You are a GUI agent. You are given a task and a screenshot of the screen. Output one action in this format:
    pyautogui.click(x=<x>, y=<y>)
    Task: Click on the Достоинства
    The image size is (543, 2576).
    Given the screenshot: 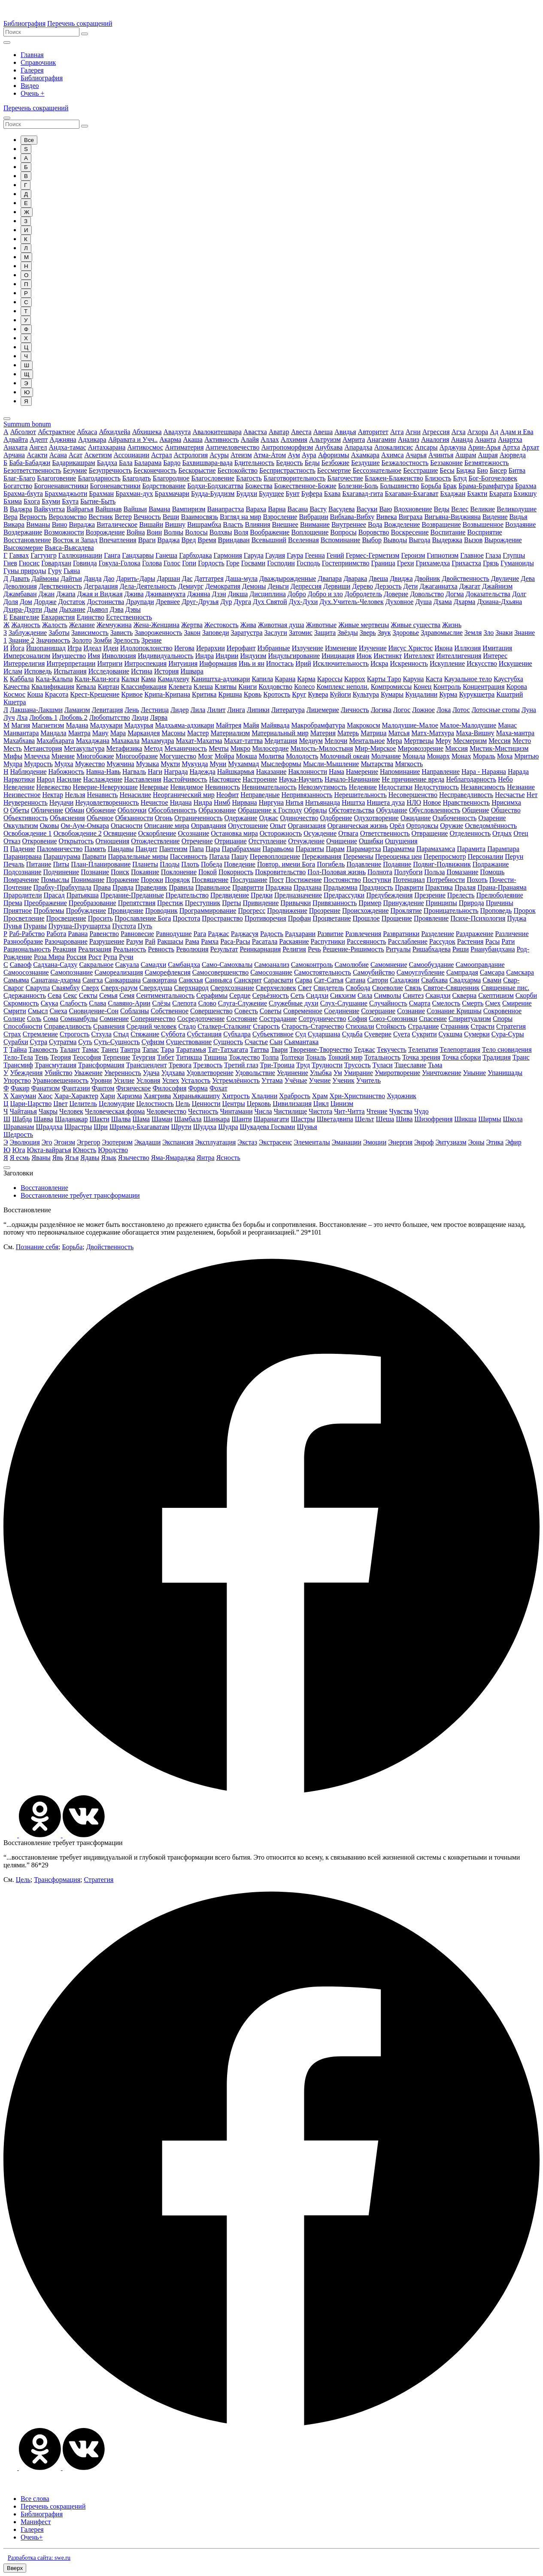 What is the action you would take?
    pyautogui.click(x=105, y=601)
    